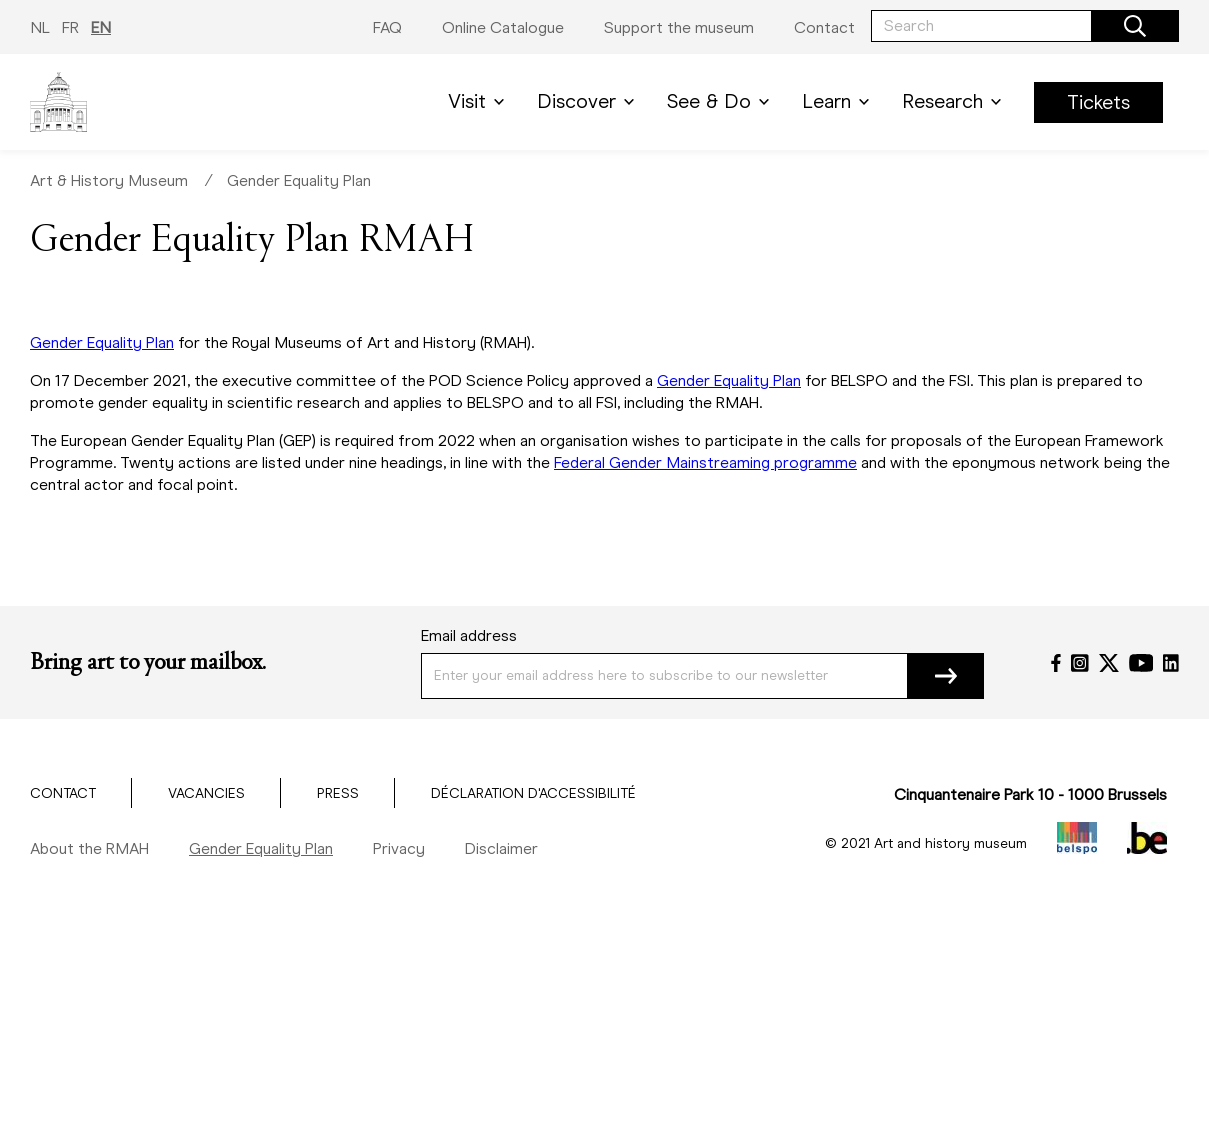  I want to click on [LinkedIn], so click(1171, 663).